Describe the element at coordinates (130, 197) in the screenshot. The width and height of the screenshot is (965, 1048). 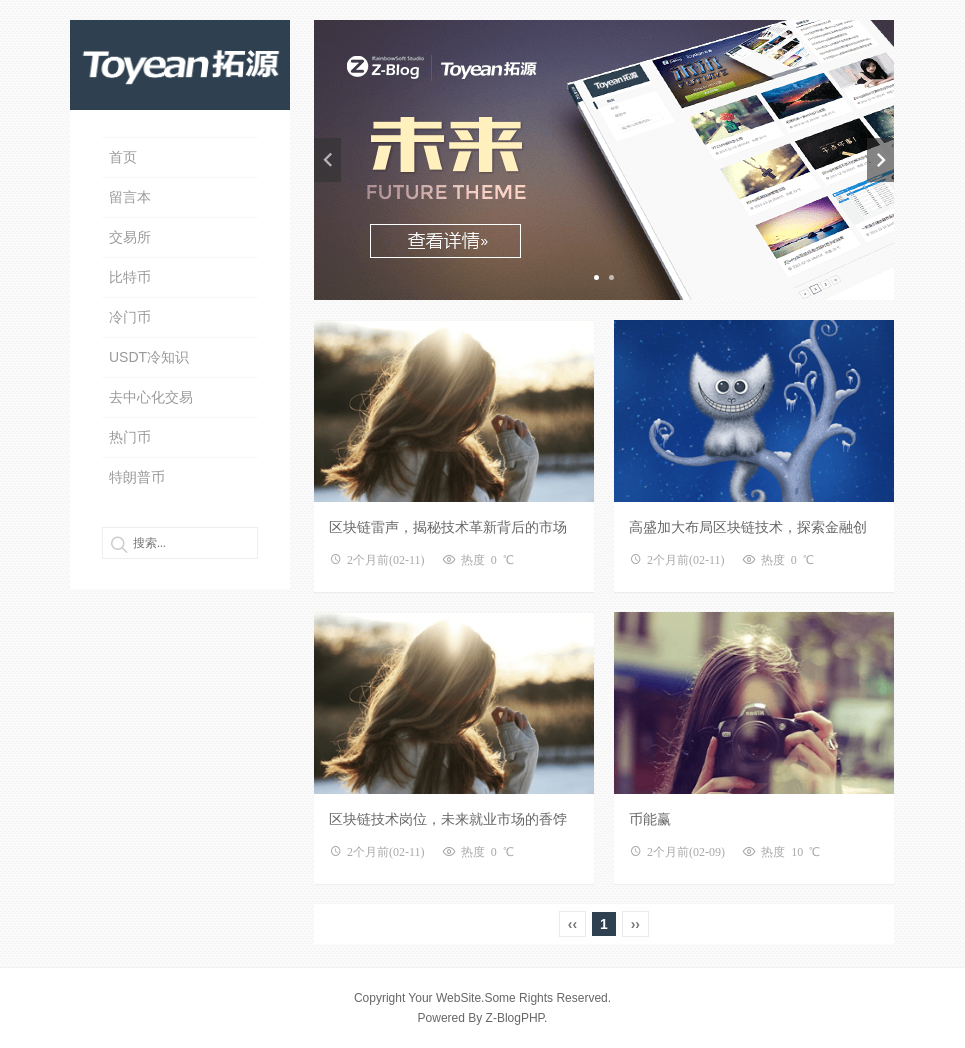
I see `留言本` at that location.